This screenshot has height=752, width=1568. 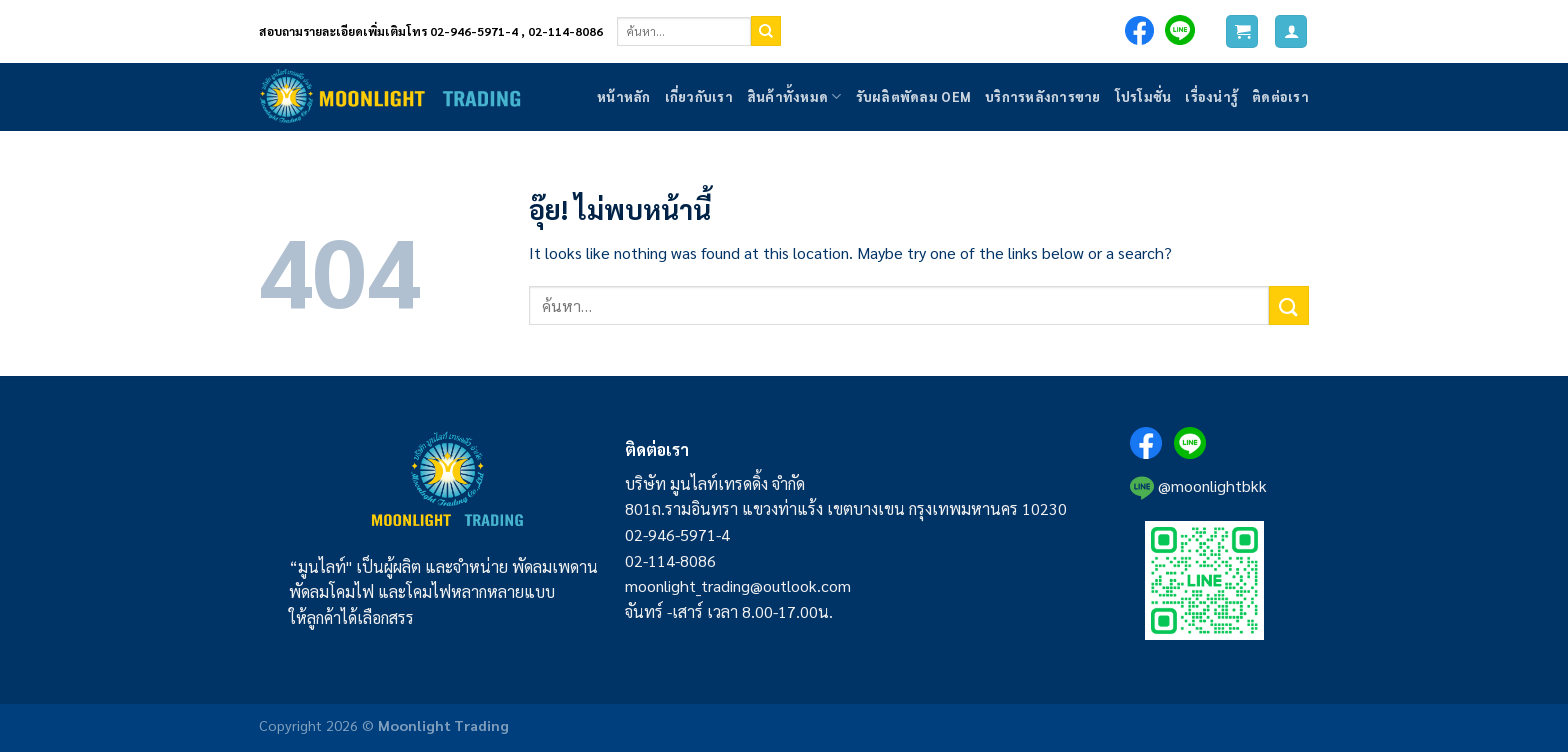 I want to click on [เข้าสู่ระบบ], so click(x=1291, y=31).